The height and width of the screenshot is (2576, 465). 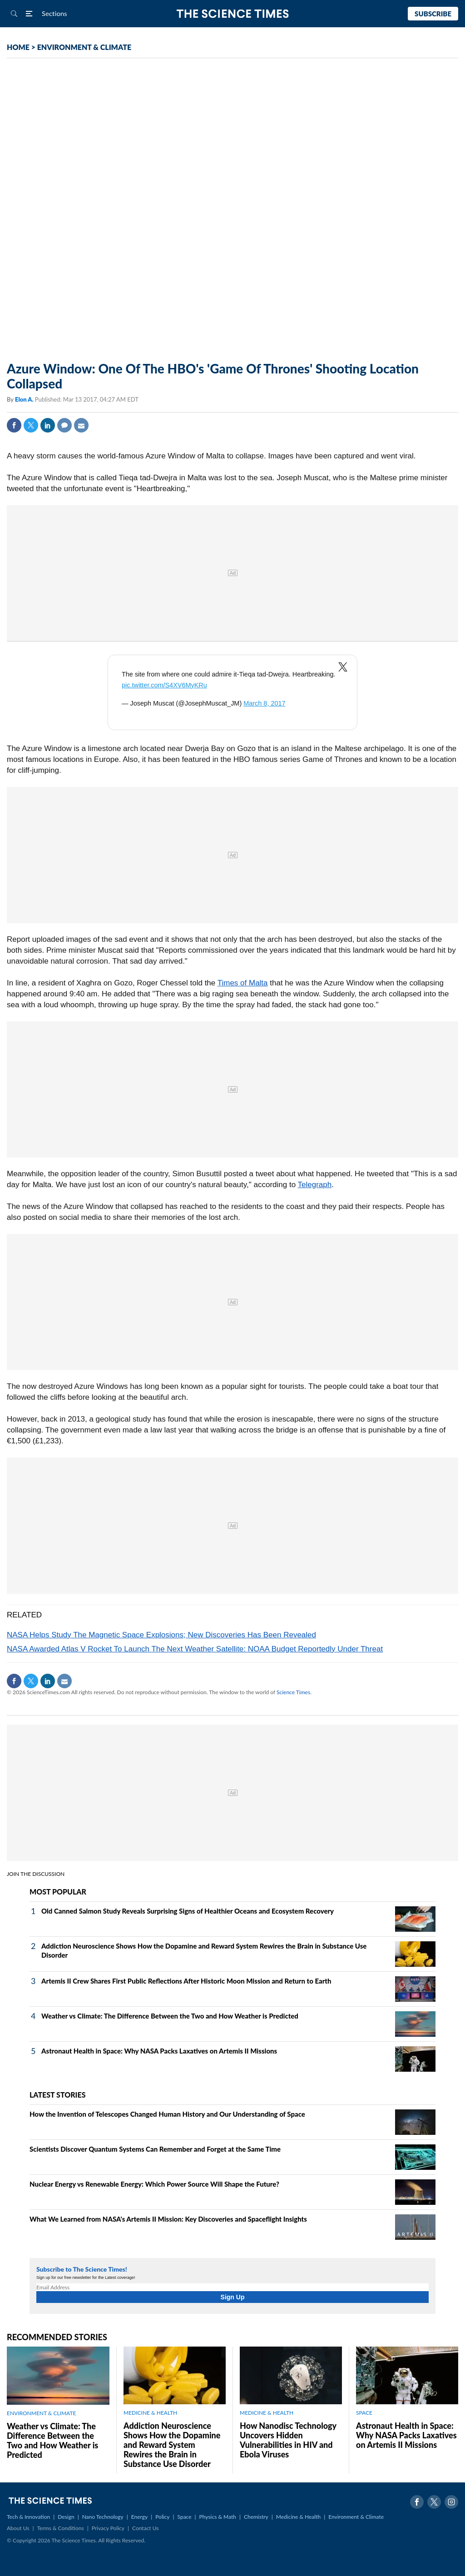 What do you see at coordinates (315, 1184) in the screenshot?
I see `Telegraph` at bounding box center [315, 1184].